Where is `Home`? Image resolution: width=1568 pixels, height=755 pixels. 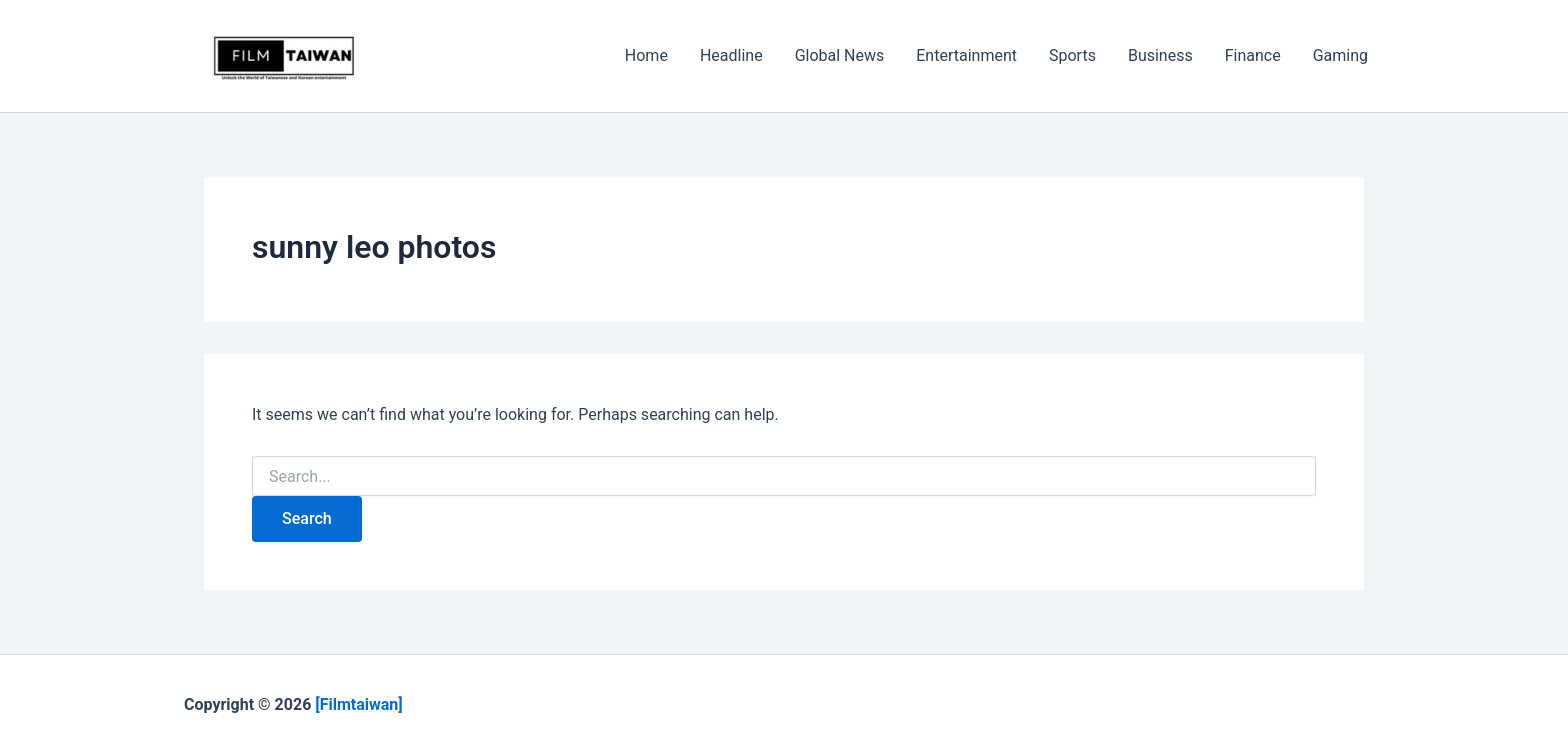 Home is located at coordinates (646, 55).